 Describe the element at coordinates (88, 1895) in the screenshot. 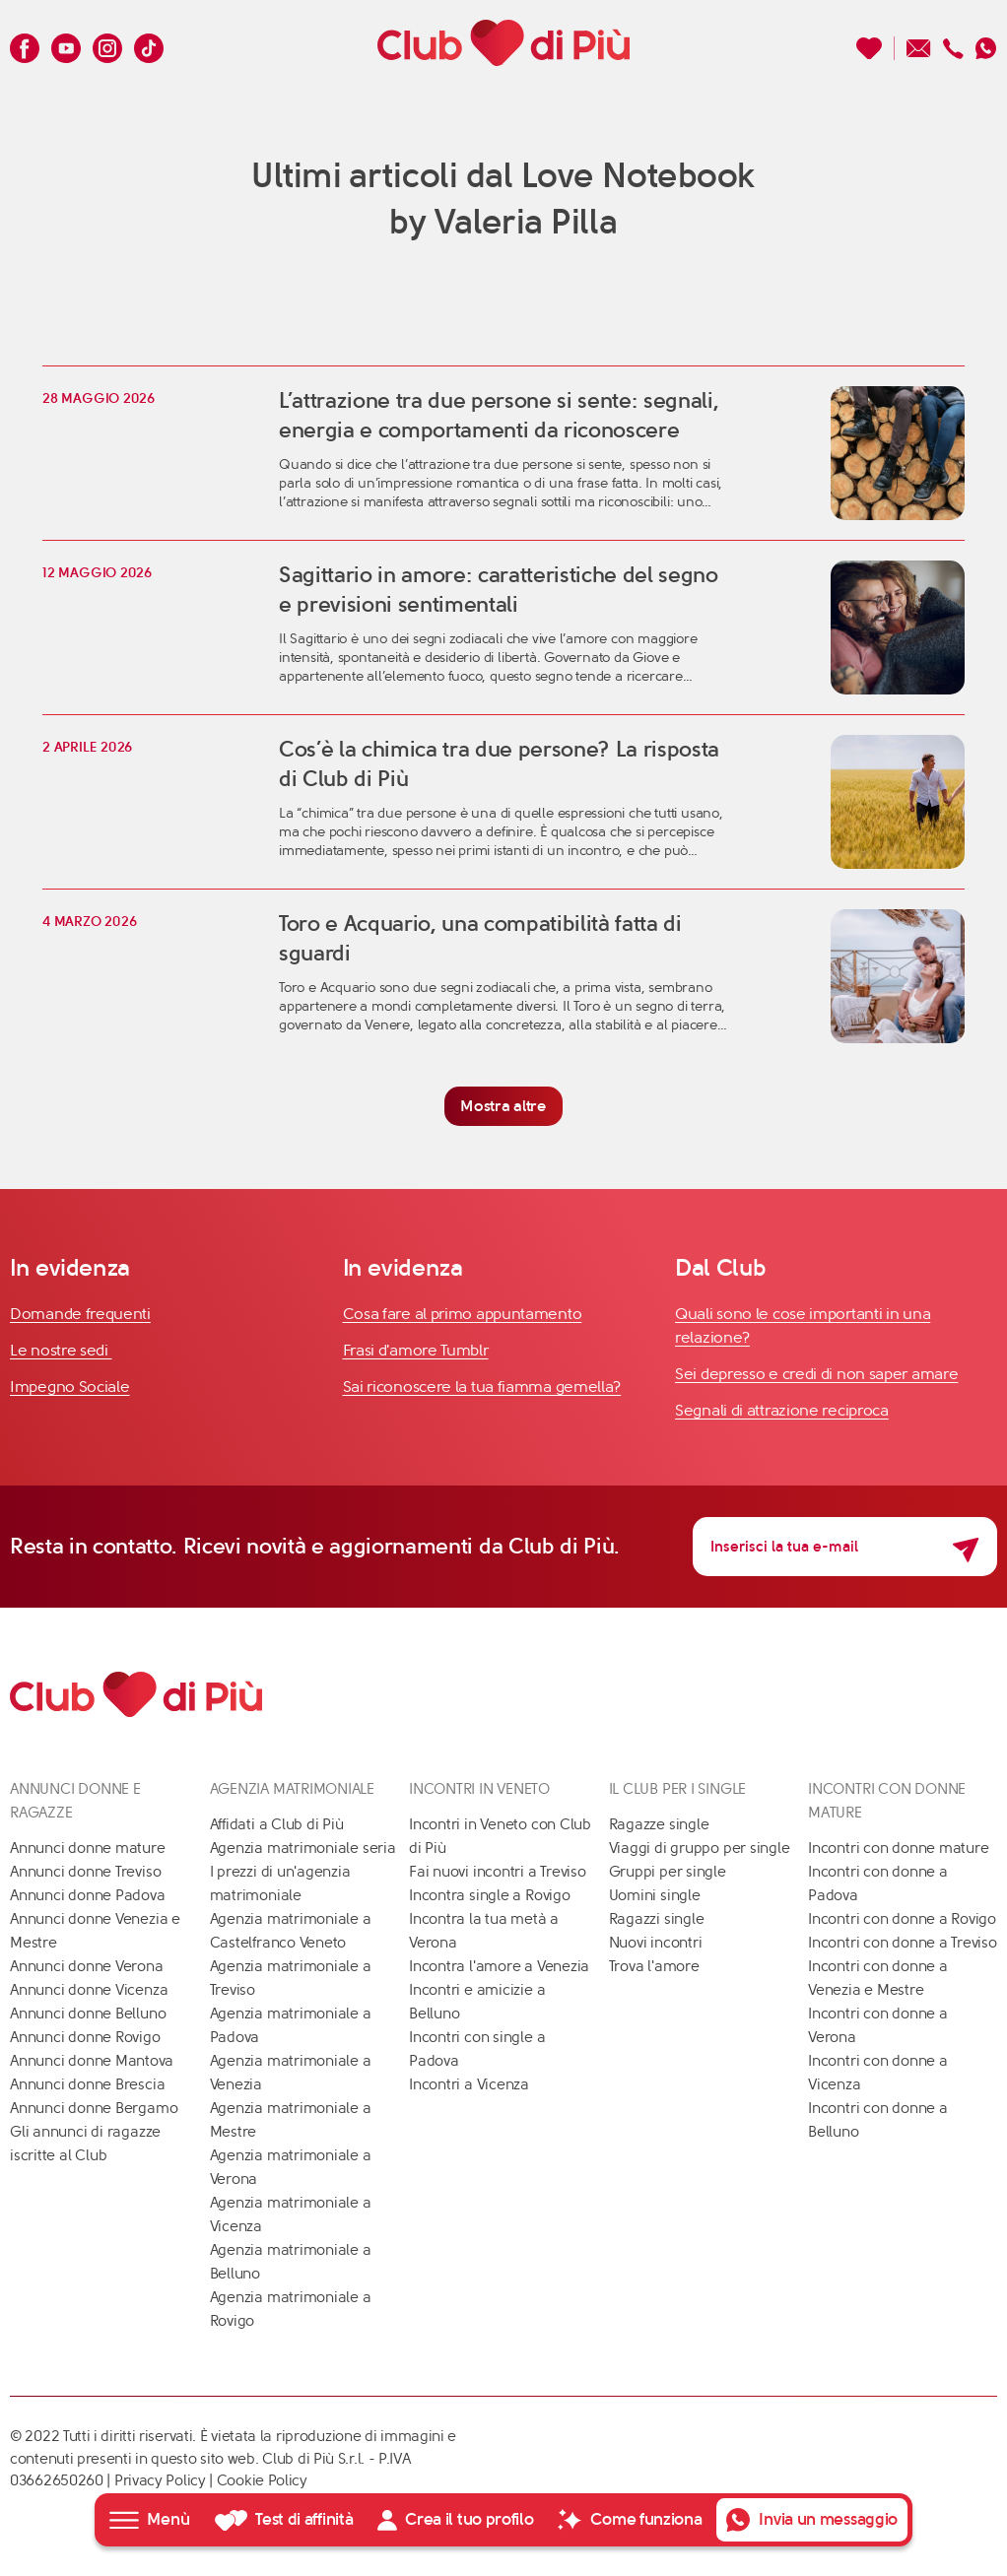

I see `Annunci donne Padova` at that location.